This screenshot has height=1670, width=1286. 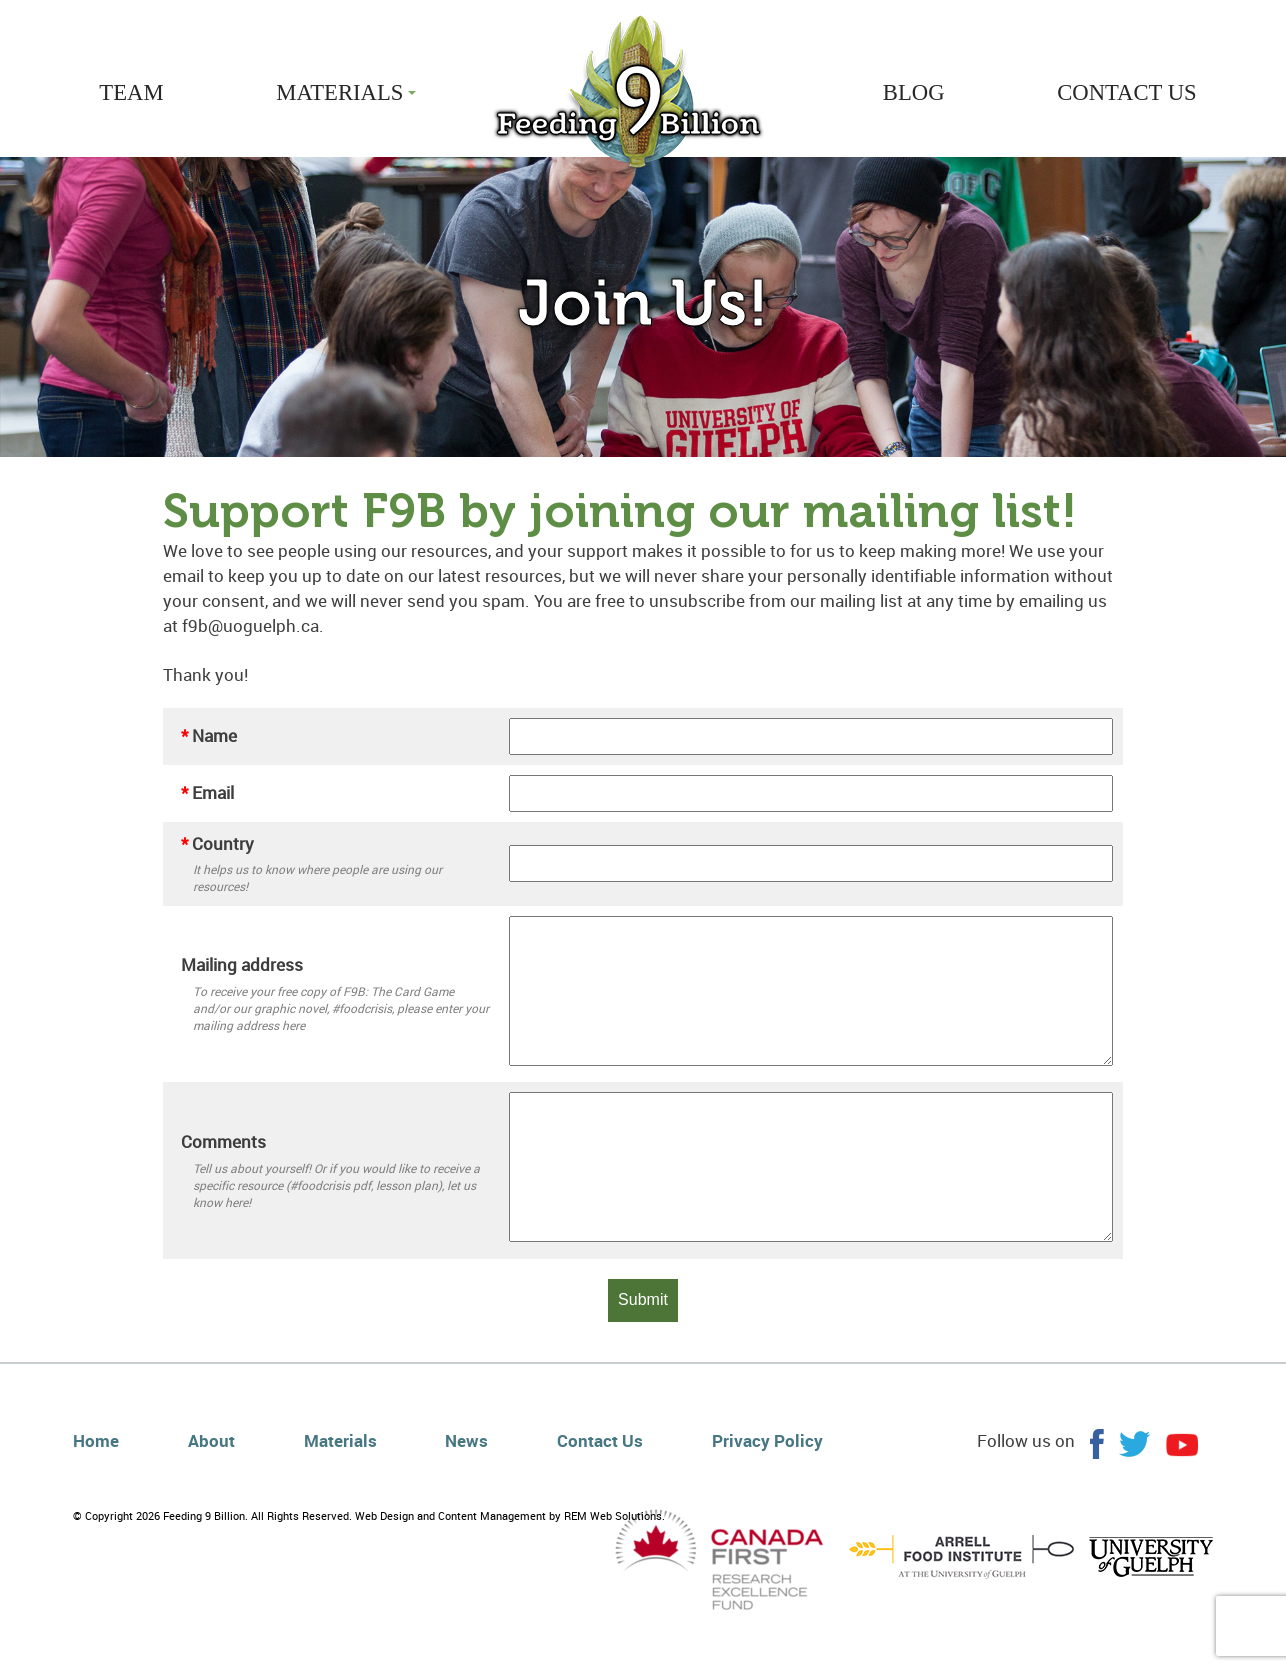 I want to click on Materials, so click(x=340, y=1440).